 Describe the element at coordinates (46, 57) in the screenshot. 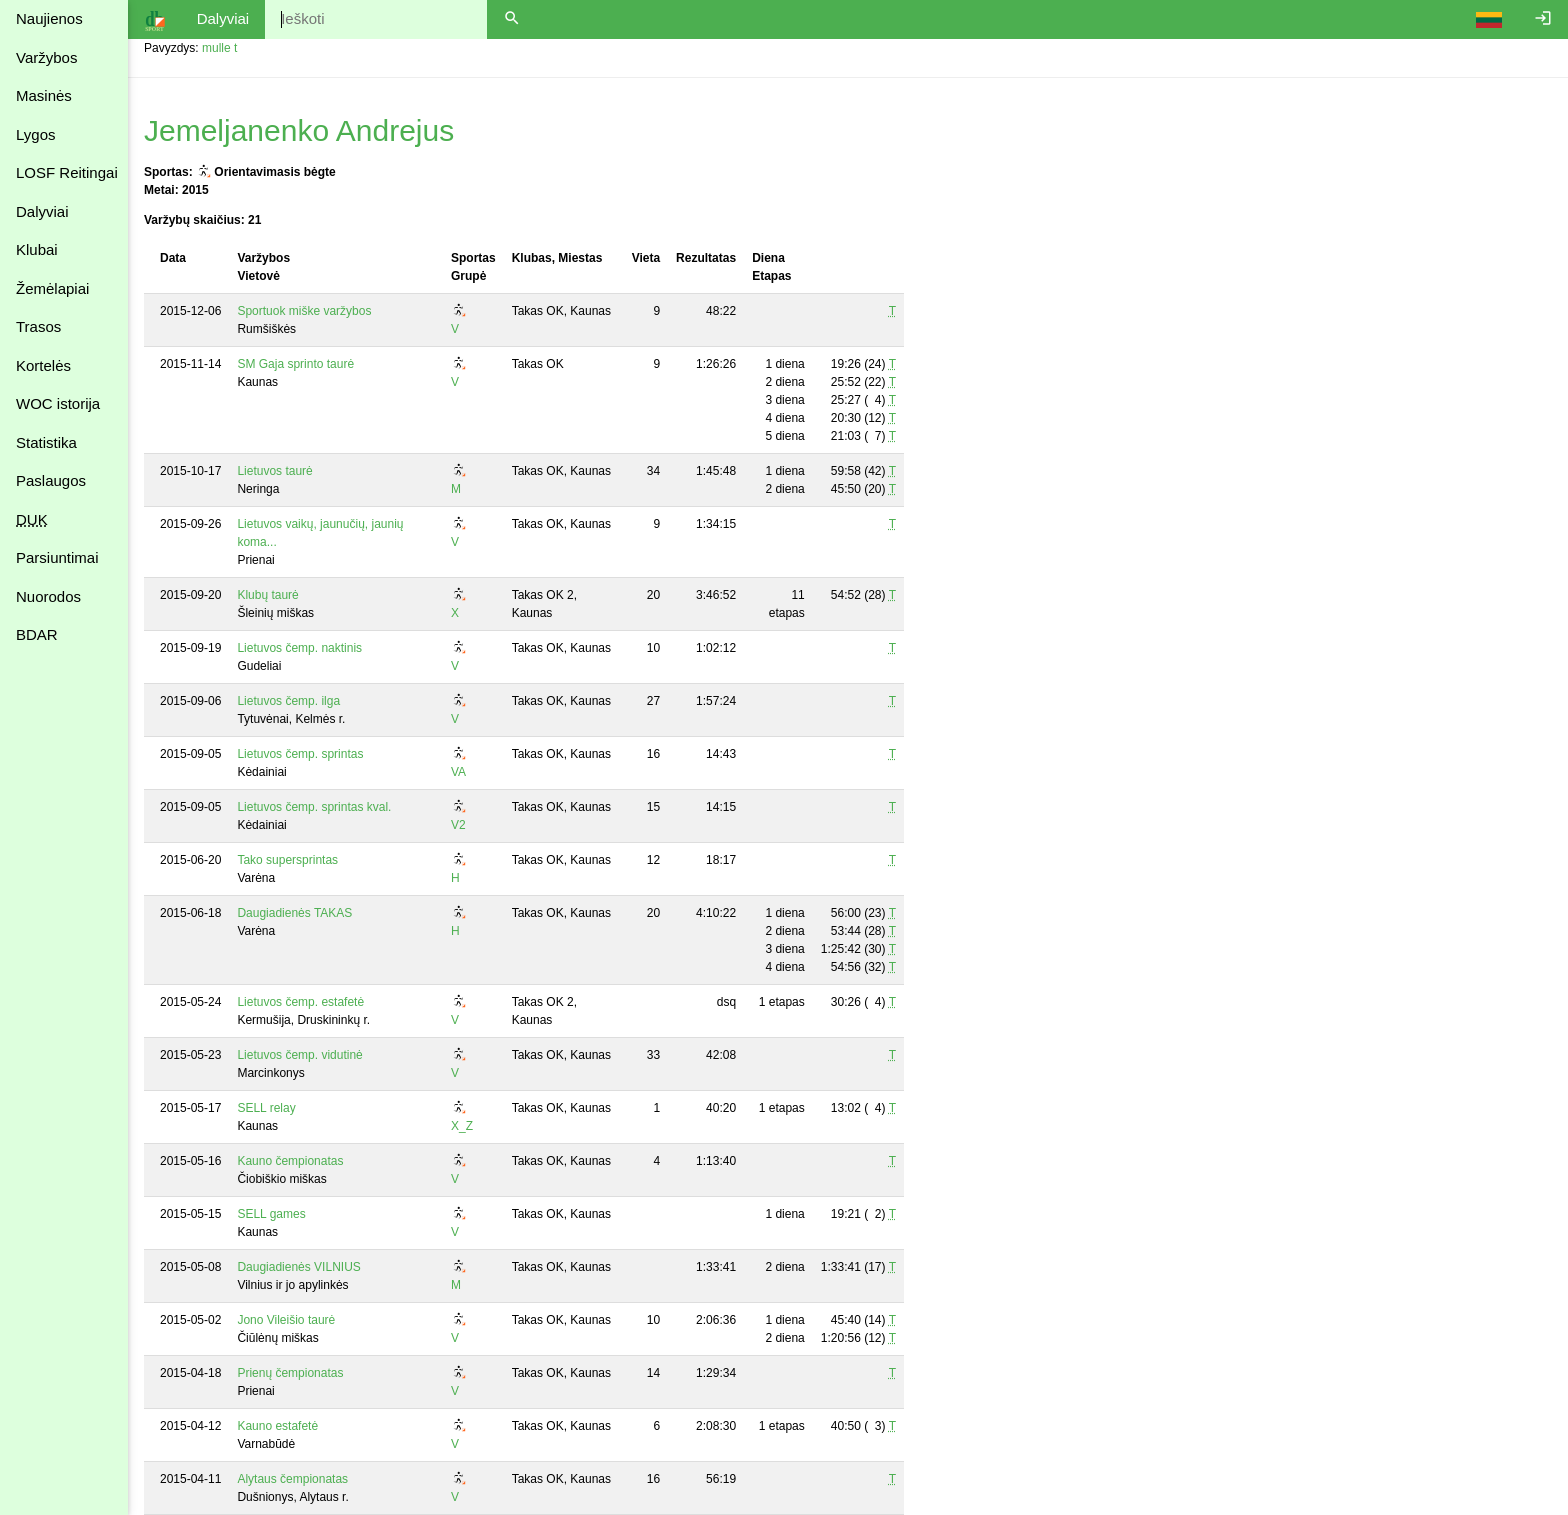

I see `Varžybos` at that location.